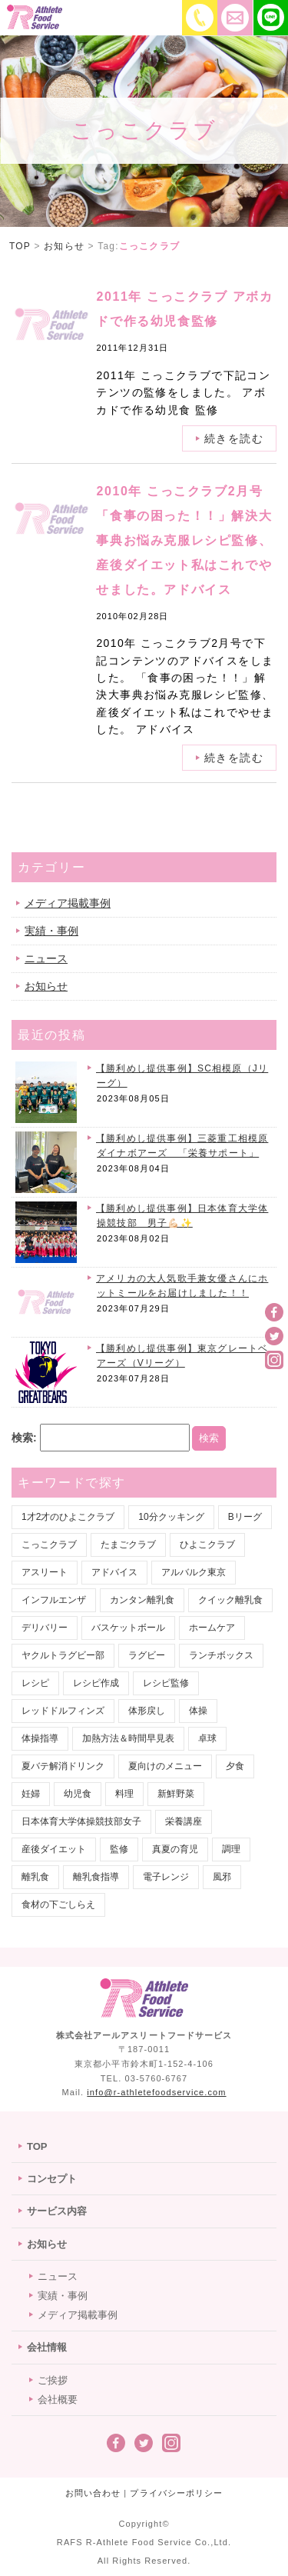  Describe the element at coordinates (57, 2211) in the screenshot. I see `サービス内容` at that location.